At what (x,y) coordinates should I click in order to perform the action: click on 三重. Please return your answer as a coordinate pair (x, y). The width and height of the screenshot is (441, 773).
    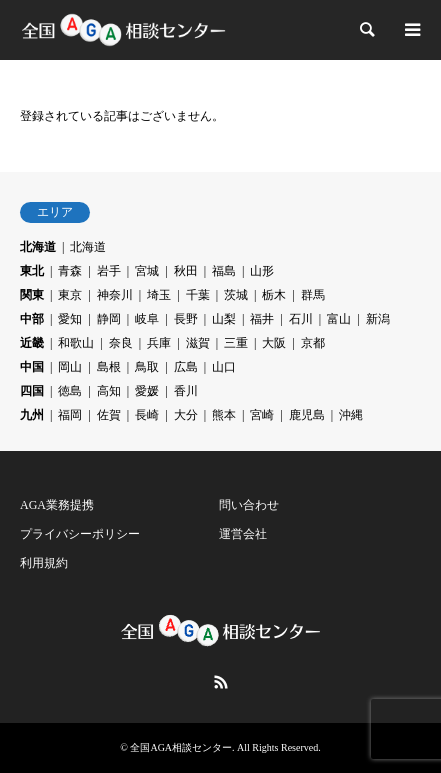
    Looking at the image, I should click on (236, 343).